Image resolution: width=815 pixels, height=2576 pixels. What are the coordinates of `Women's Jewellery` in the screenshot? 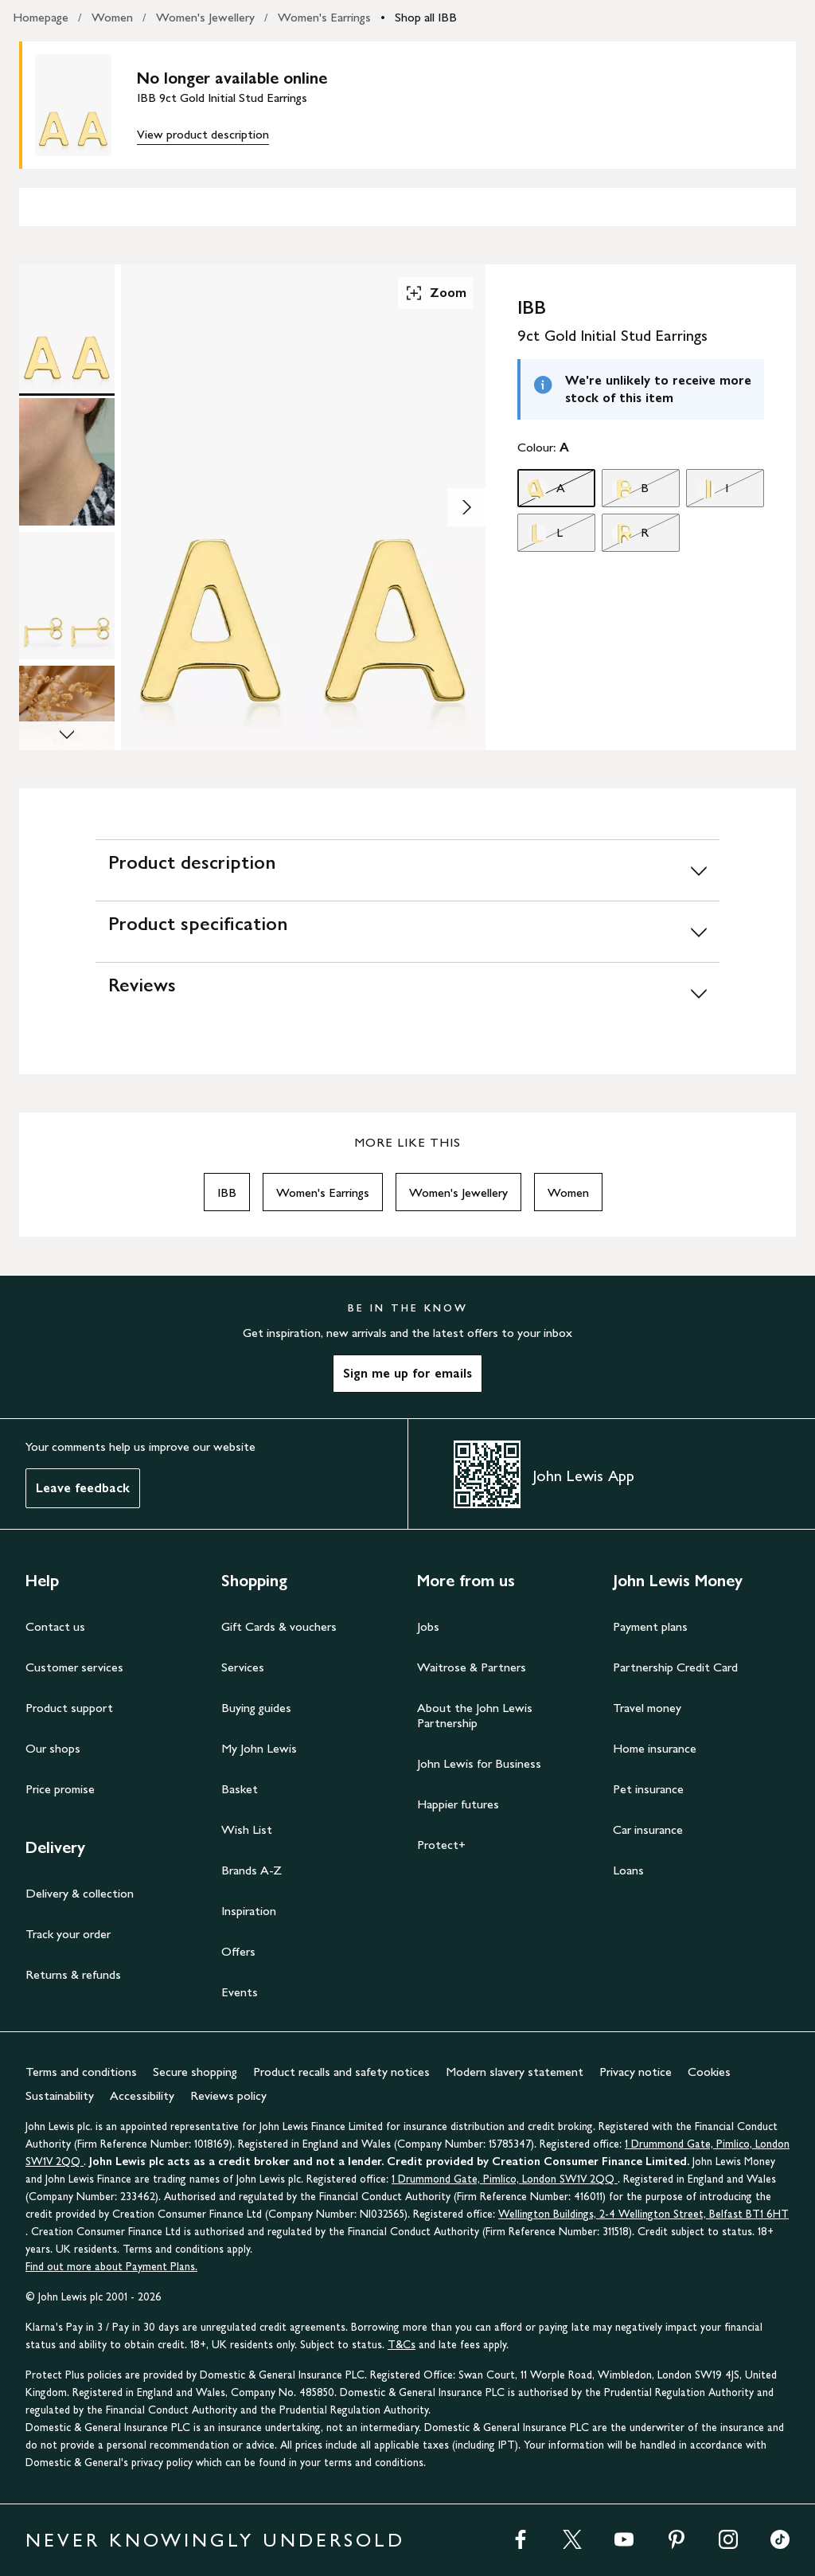 It's located at (205, 17).